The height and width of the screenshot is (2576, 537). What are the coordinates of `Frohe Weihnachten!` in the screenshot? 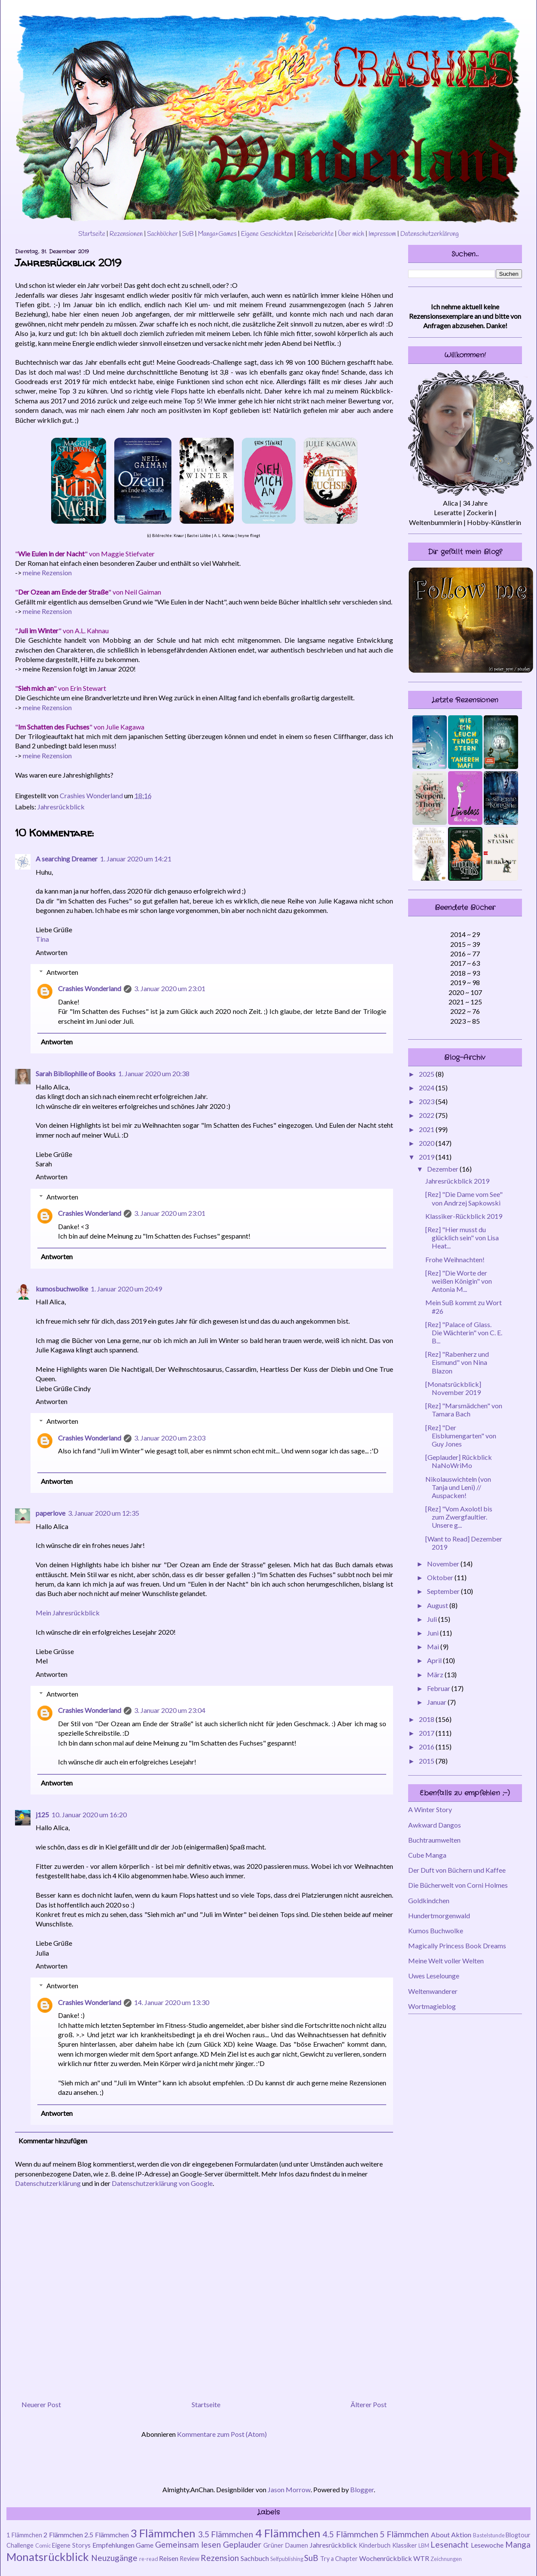 It's located at (455, 1259).